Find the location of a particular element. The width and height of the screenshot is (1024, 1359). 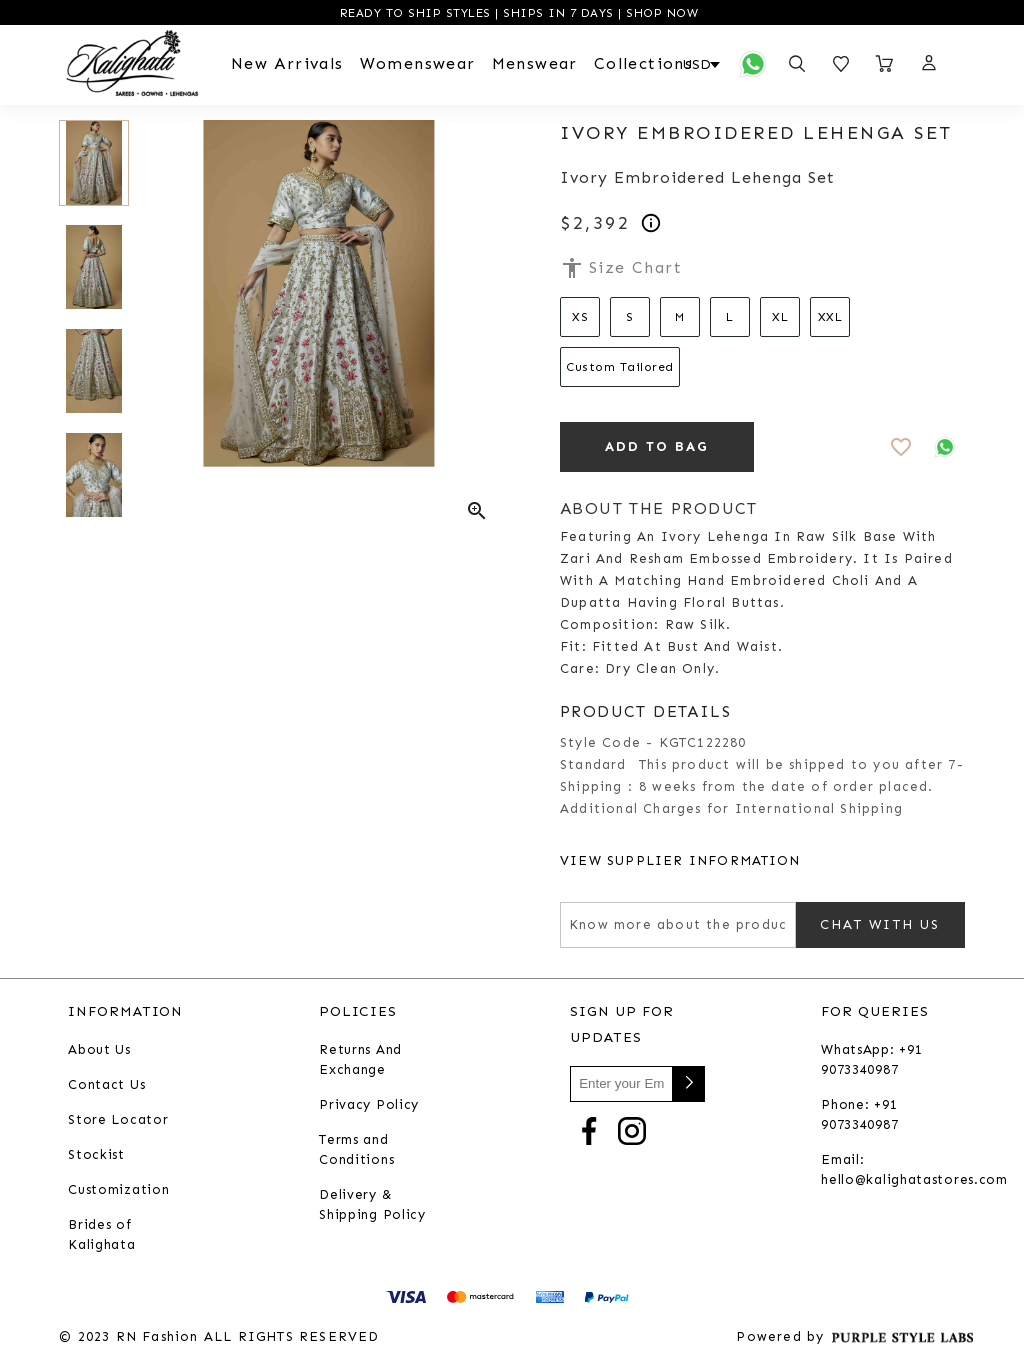

ADD TO BAG is located at coordinates (657, 446).